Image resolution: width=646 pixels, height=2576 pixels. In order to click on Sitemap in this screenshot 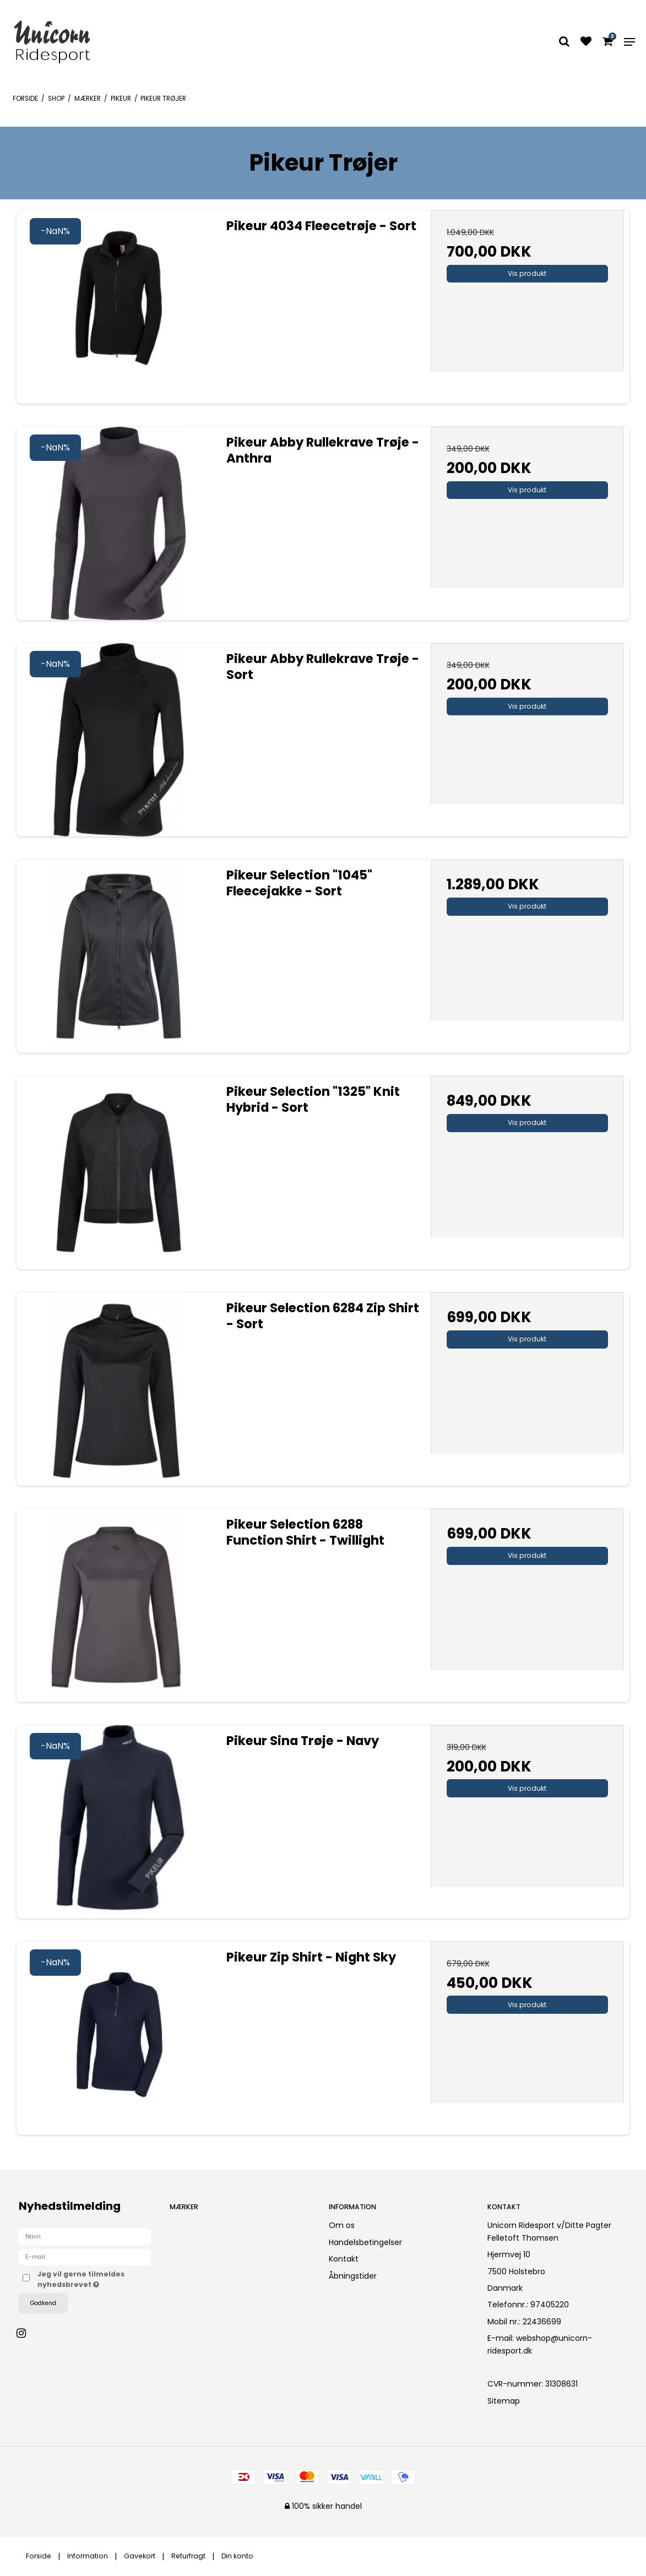, I will do `click(503, 2400)`.